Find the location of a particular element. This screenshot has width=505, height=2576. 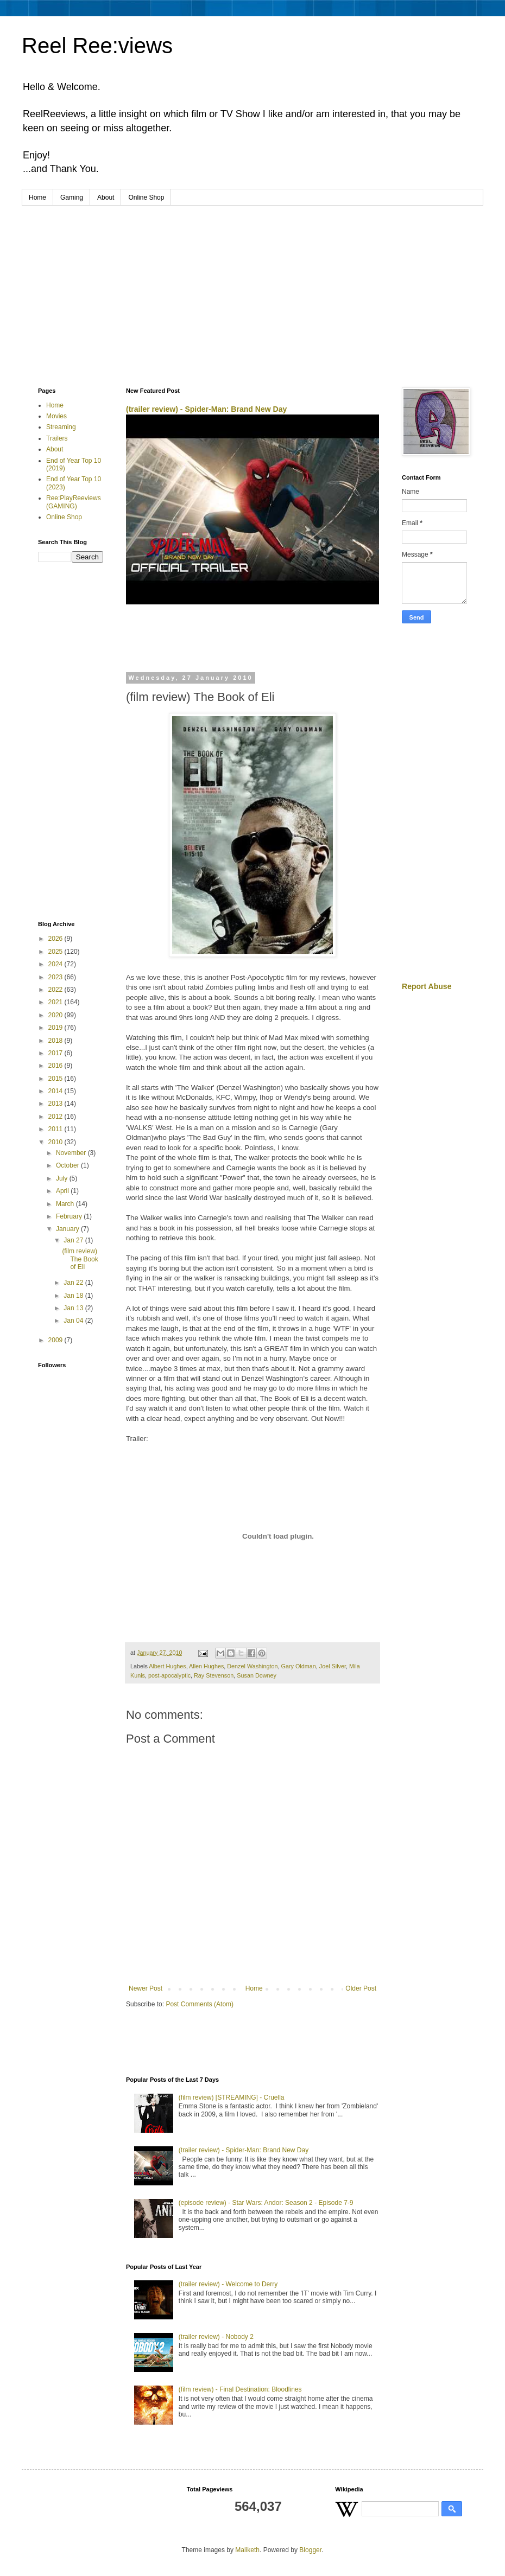

2018 is located at coordinates (56, 1040).